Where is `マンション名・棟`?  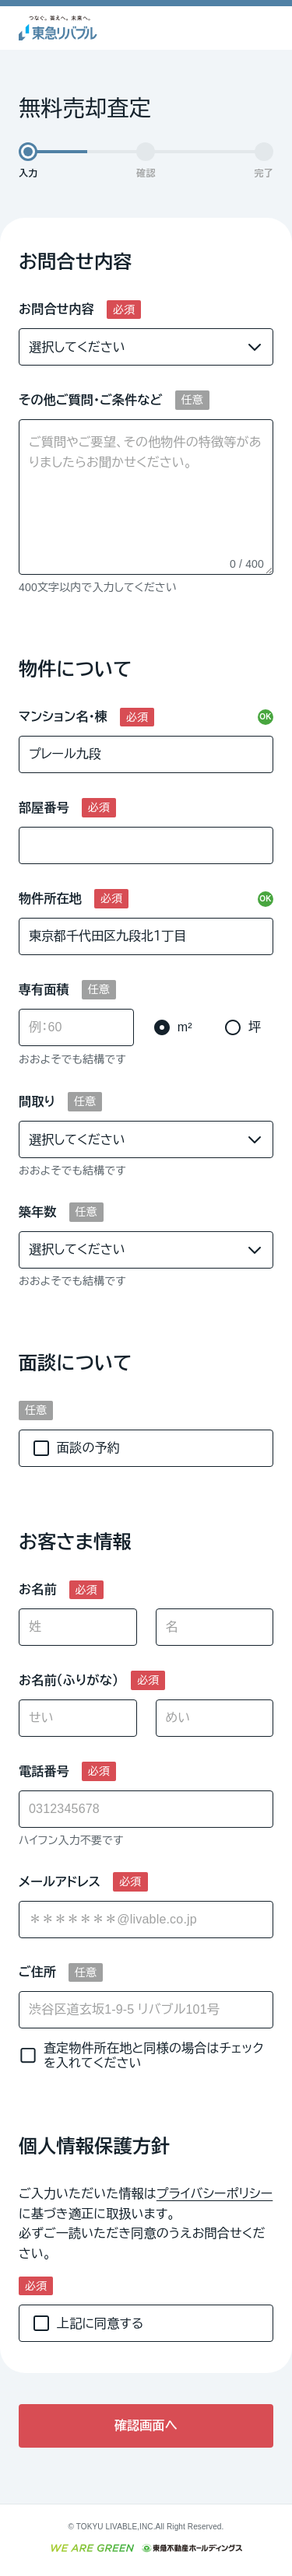 マンション名・棟 is located at coordinates (63, 716).